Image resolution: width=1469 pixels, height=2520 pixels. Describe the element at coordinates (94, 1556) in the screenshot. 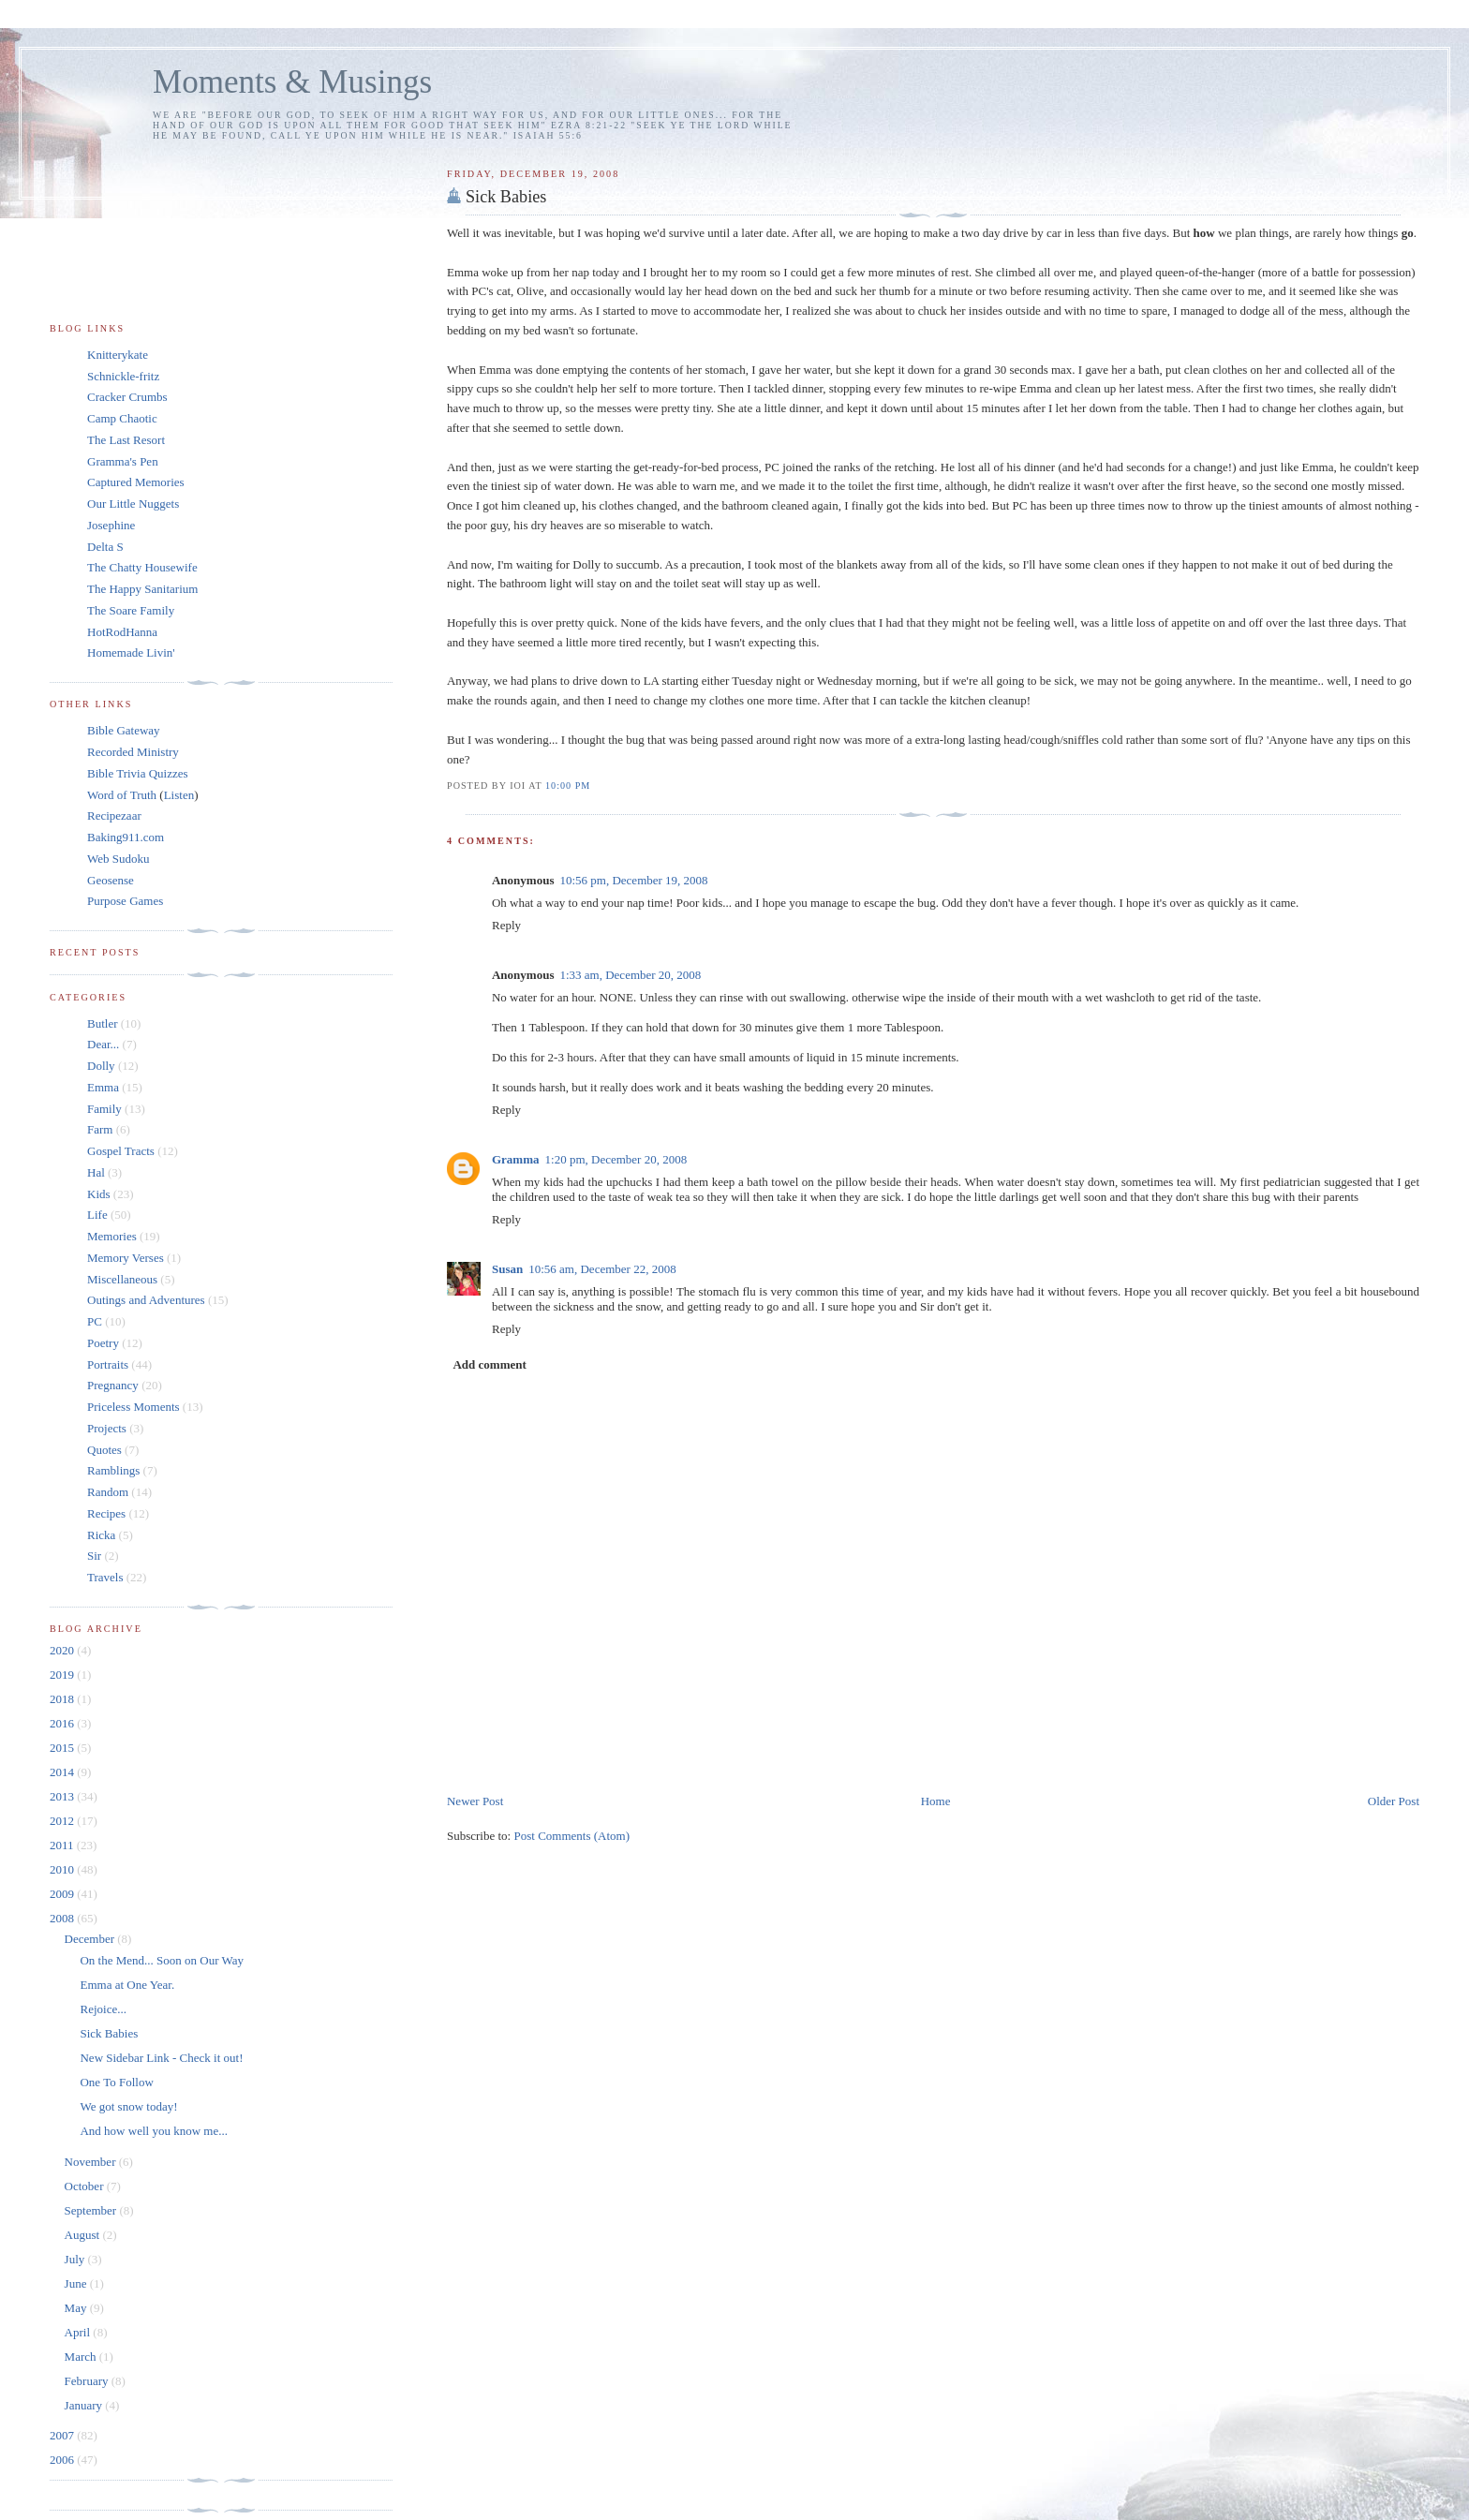

I see `Sir` at that location.